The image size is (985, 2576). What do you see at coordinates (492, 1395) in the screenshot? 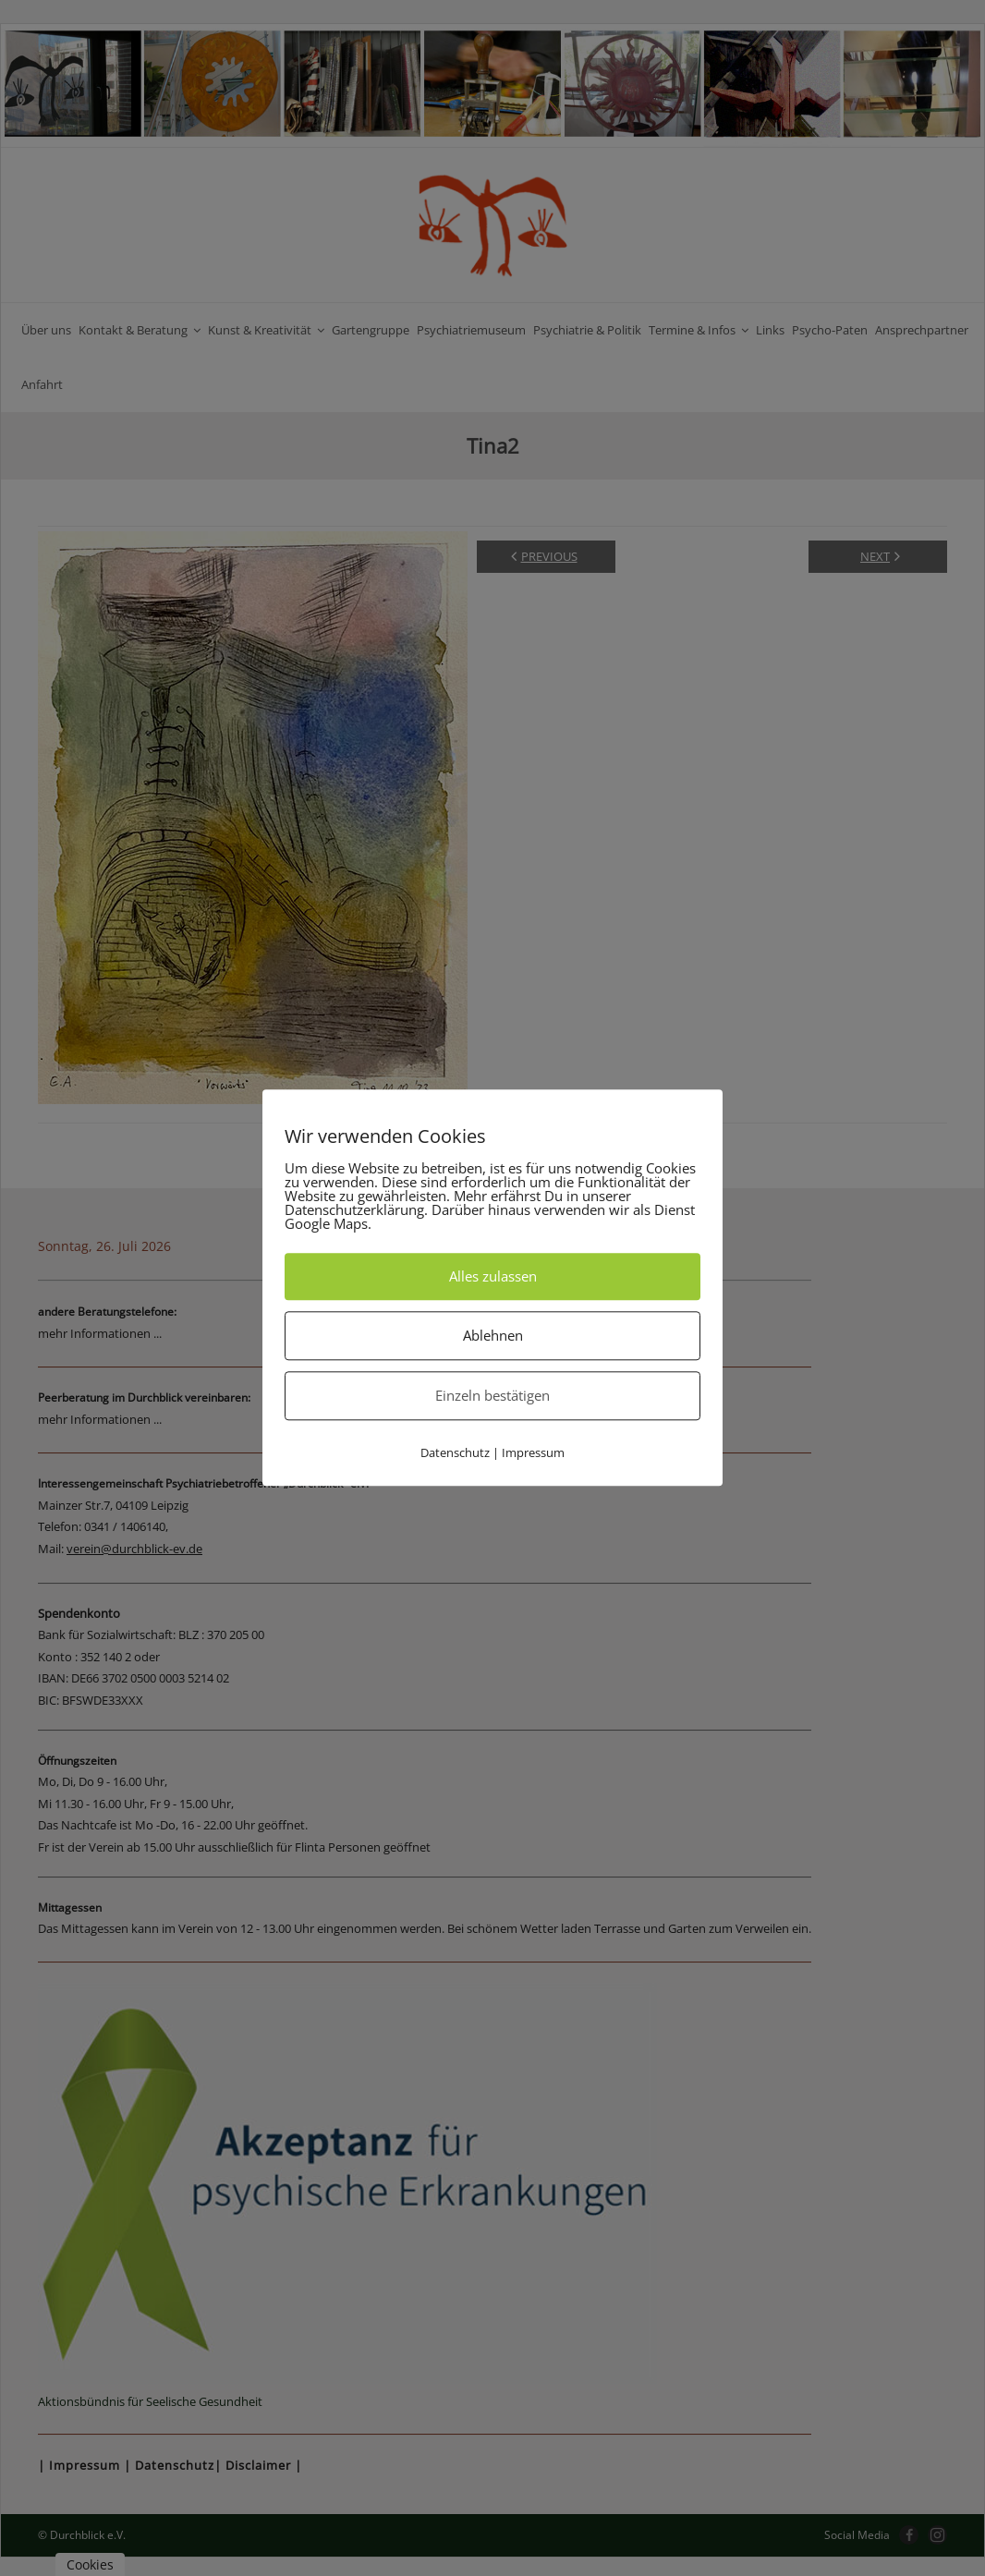
I see `Einzeln bestätigen` at bounding box center [492, 1395].